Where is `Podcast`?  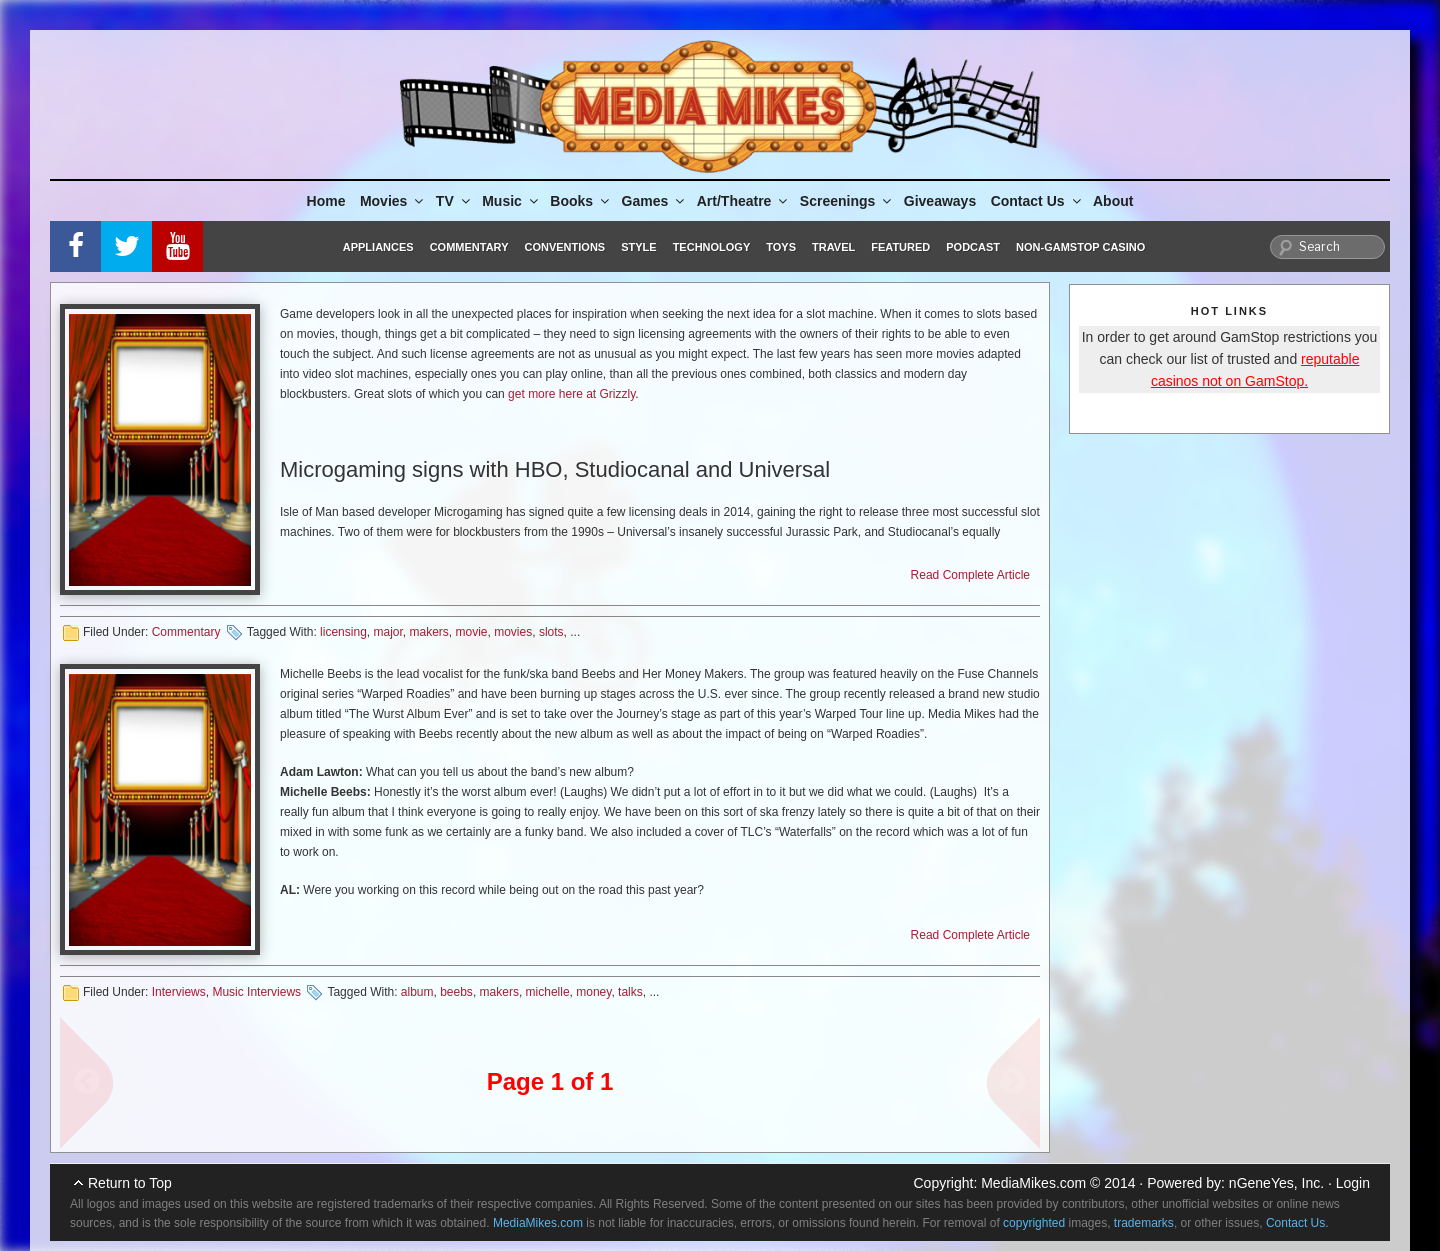 Podcast is located at coordinates (973, 247).